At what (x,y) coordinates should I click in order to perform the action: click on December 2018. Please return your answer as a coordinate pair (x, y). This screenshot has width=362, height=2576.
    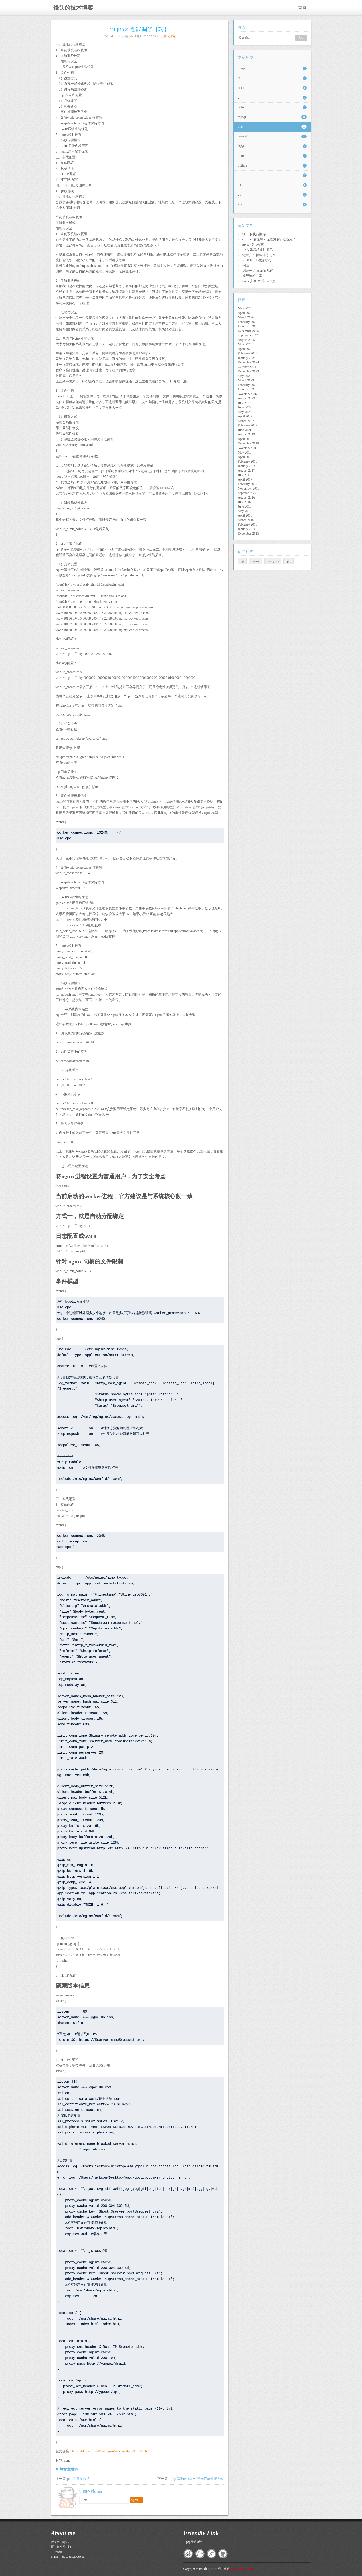
    Looking at the image, I should click on (248, 443).